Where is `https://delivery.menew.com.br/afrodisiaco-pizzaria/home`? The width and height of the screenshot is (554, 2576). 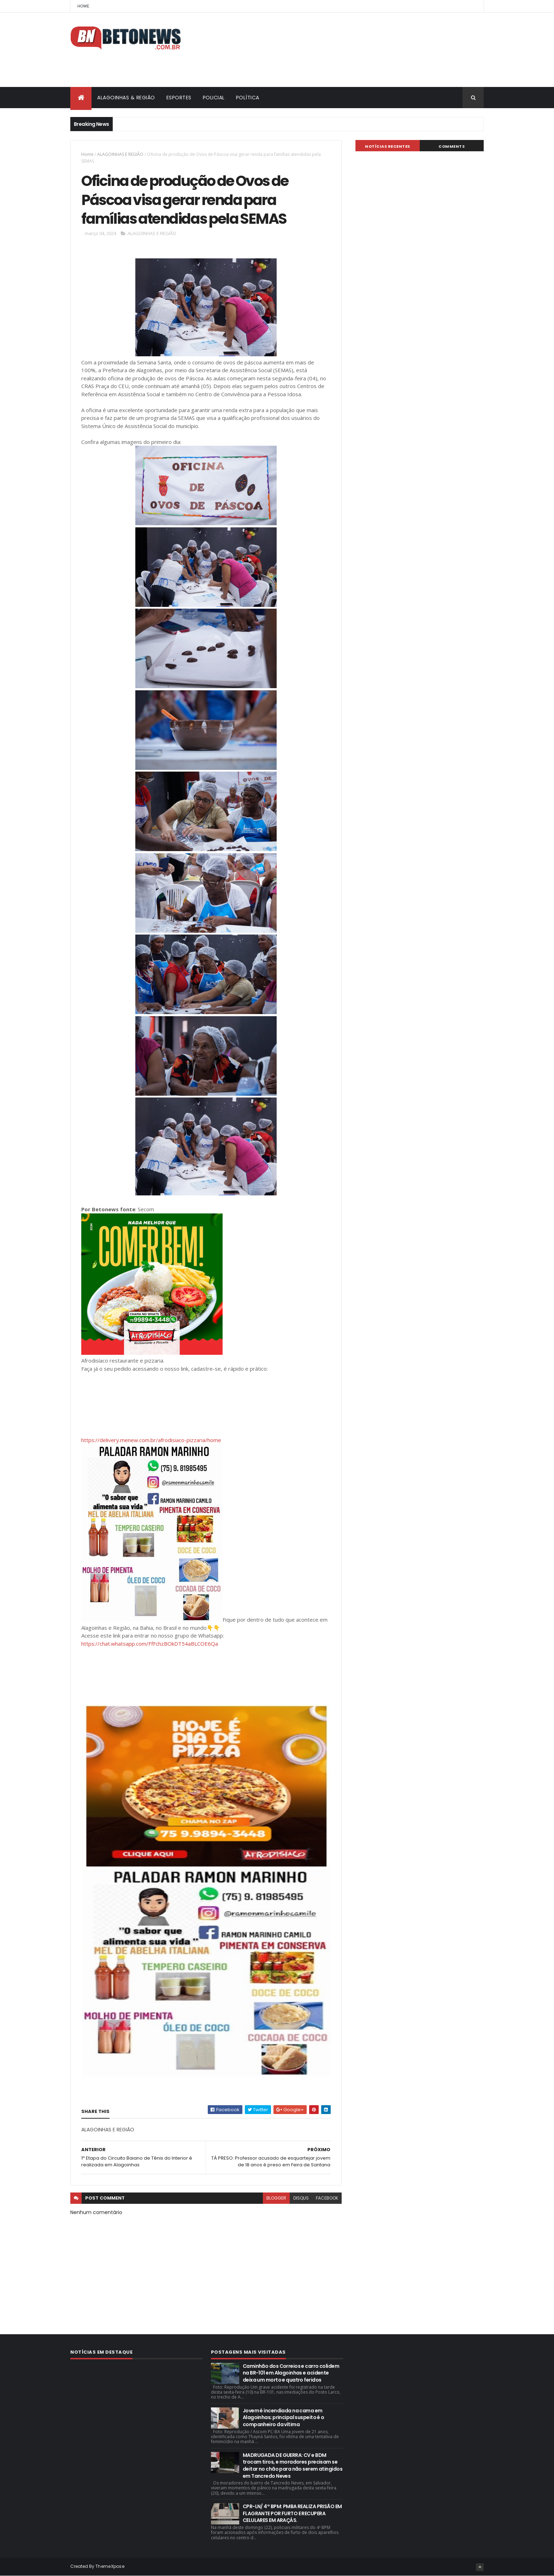 https://delivery.menew.com.br/afrodisiaco-pizzaria/home is located at coordinates (151, 1440).